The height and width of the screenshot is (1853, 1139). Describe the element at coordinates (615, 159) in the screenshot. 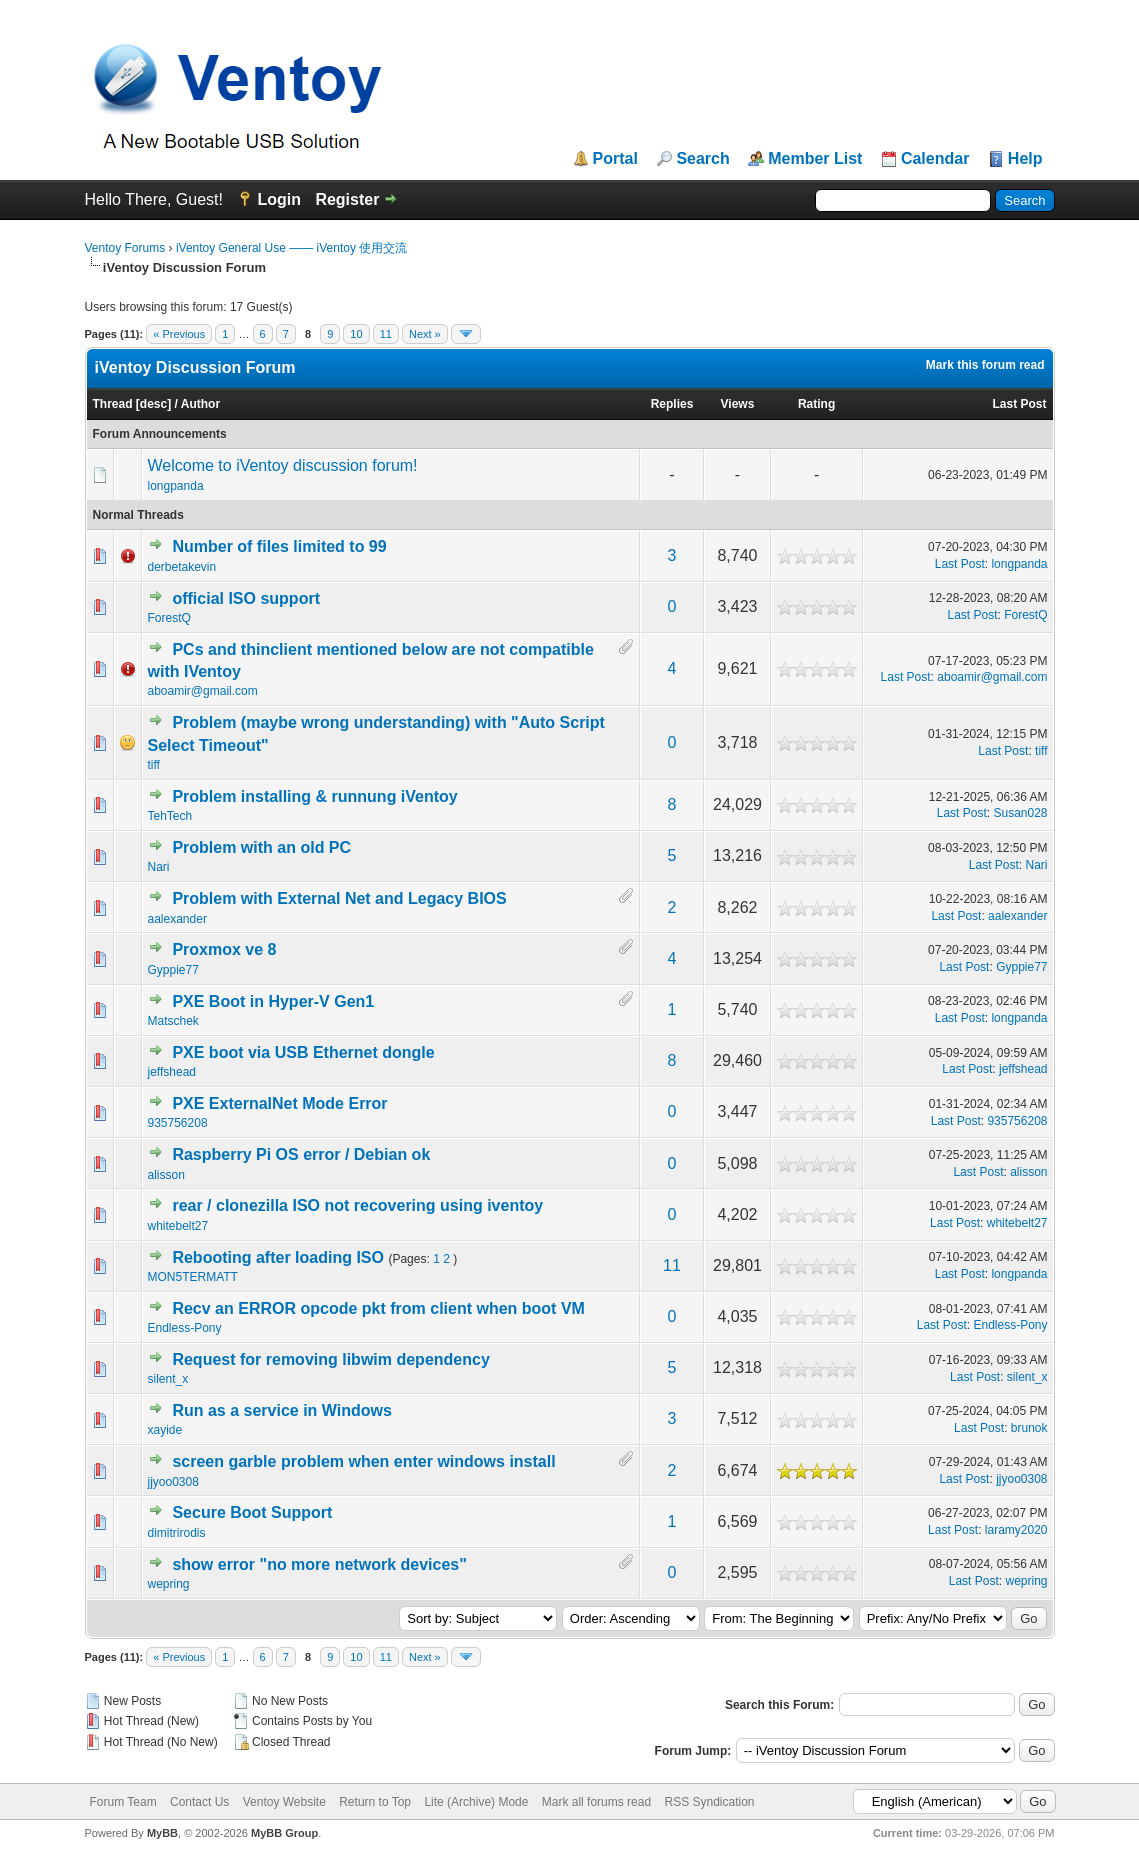

I see `Portal` at that location.